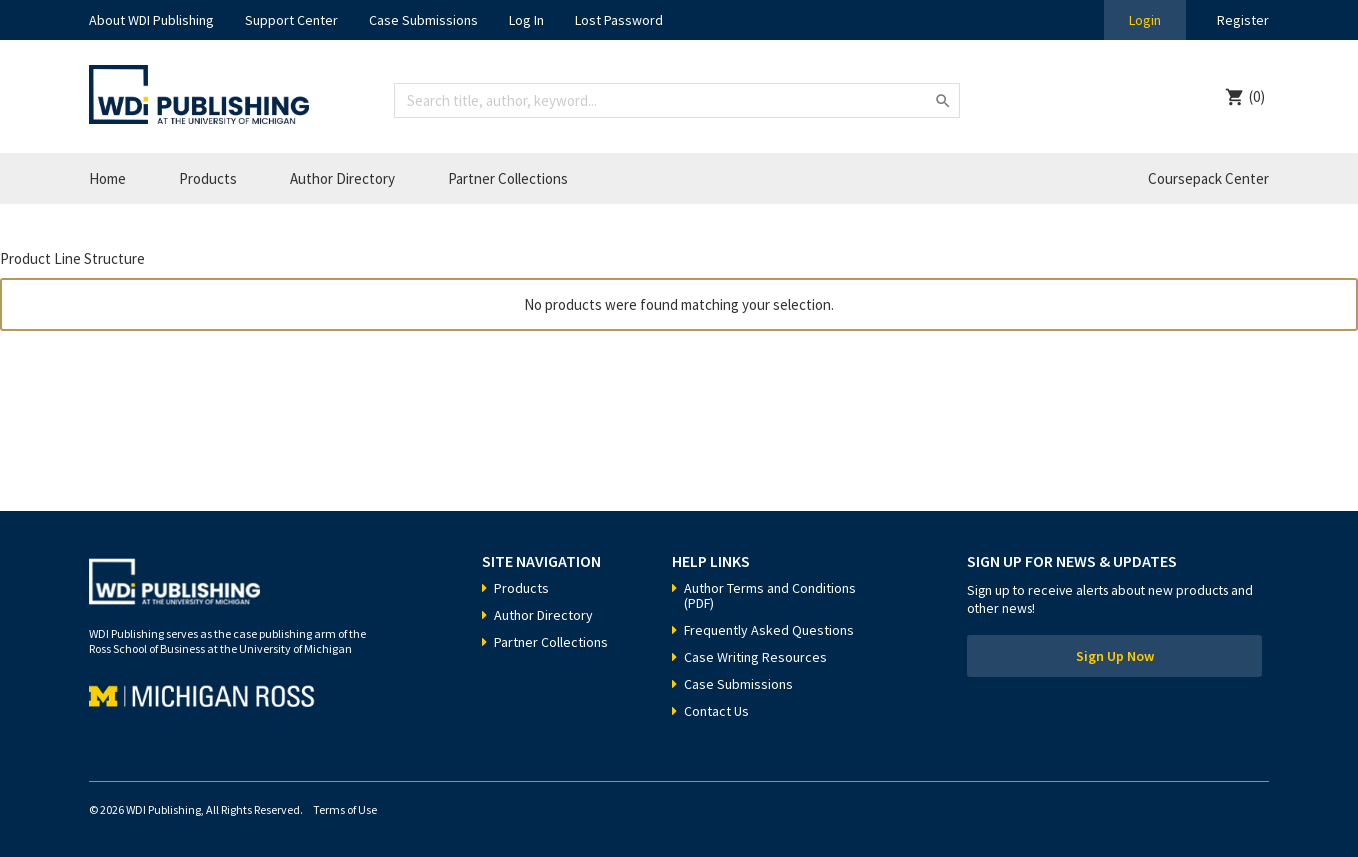 This screenshot has height=857, width=1358. What do you see at coordinates (769, 630) in the screenshot?
I see `Frequently Asked Questions` at bounding box center [769, 630].